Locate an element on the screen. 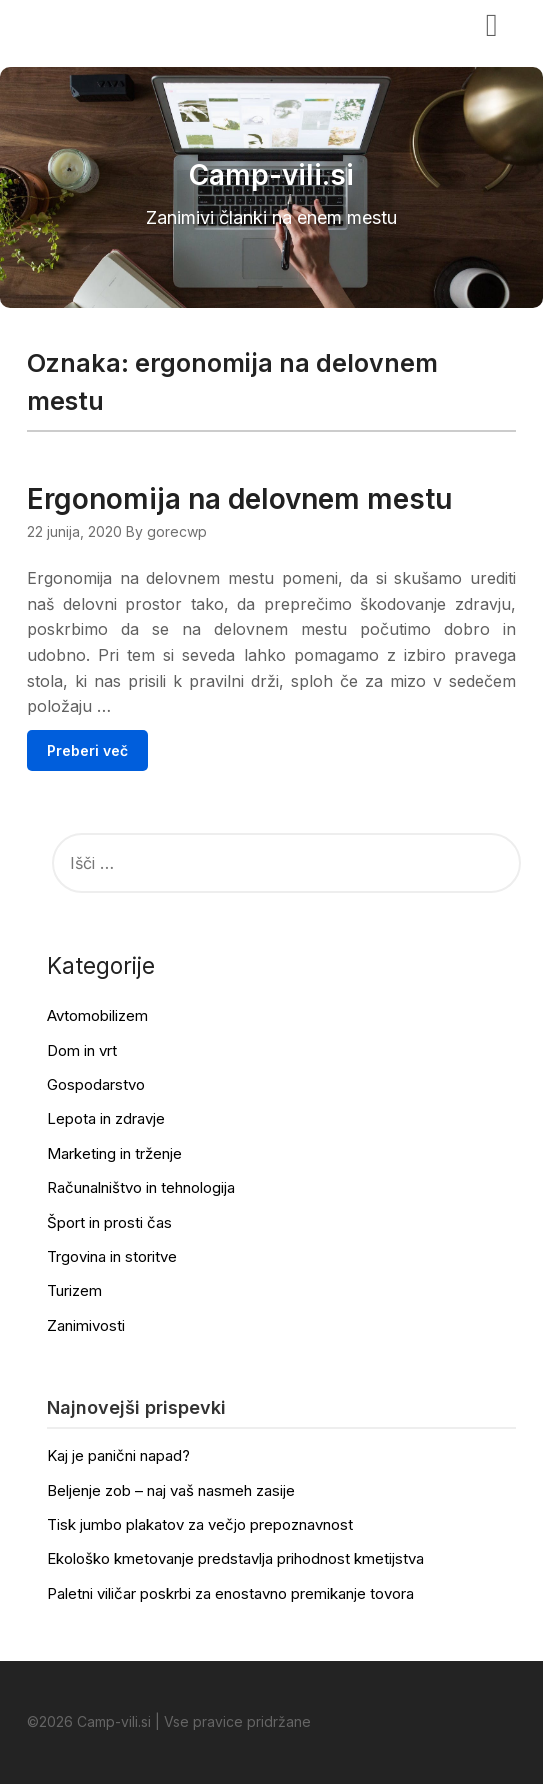 This screenshot has height=1784, width=543. Preberi več is located at coordinates (87, 750).